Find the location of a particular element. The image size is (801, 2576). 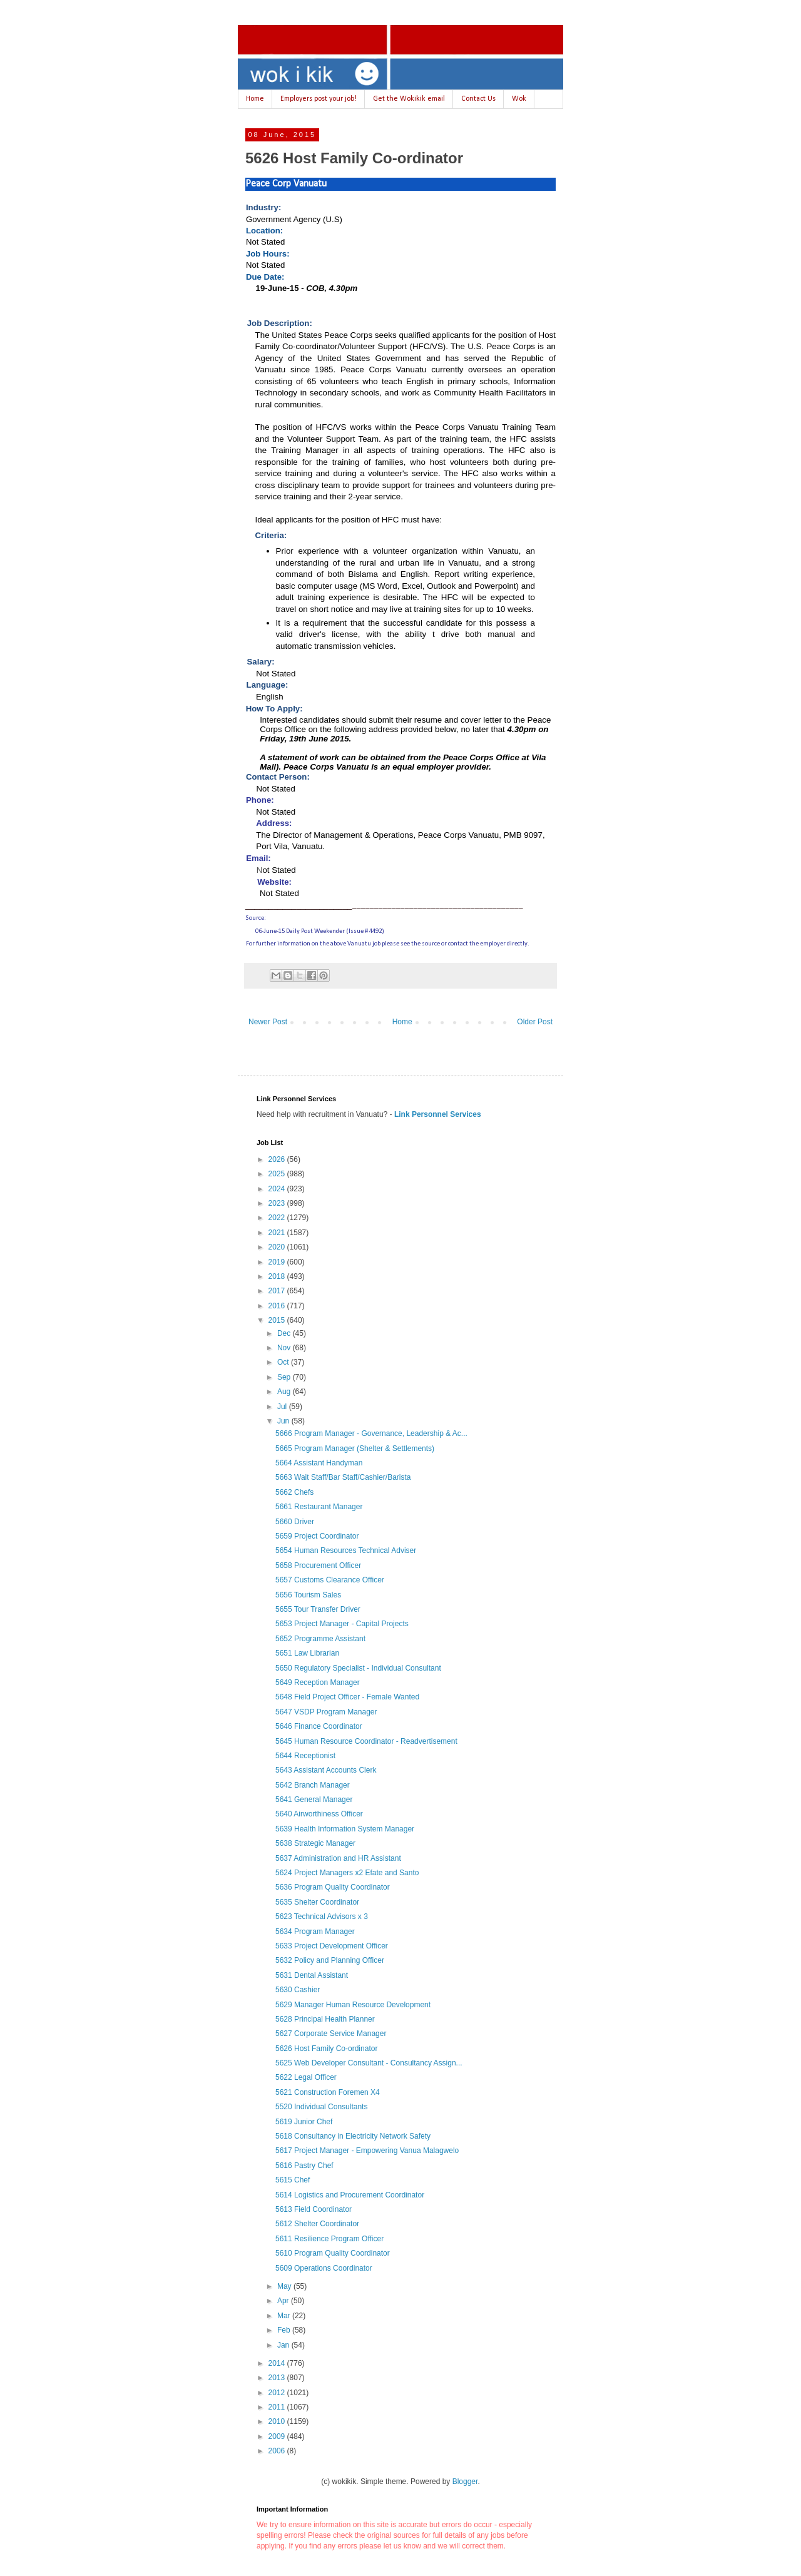

5643 Assistant Accounts Clerk is located at coordinates (325, 1770).